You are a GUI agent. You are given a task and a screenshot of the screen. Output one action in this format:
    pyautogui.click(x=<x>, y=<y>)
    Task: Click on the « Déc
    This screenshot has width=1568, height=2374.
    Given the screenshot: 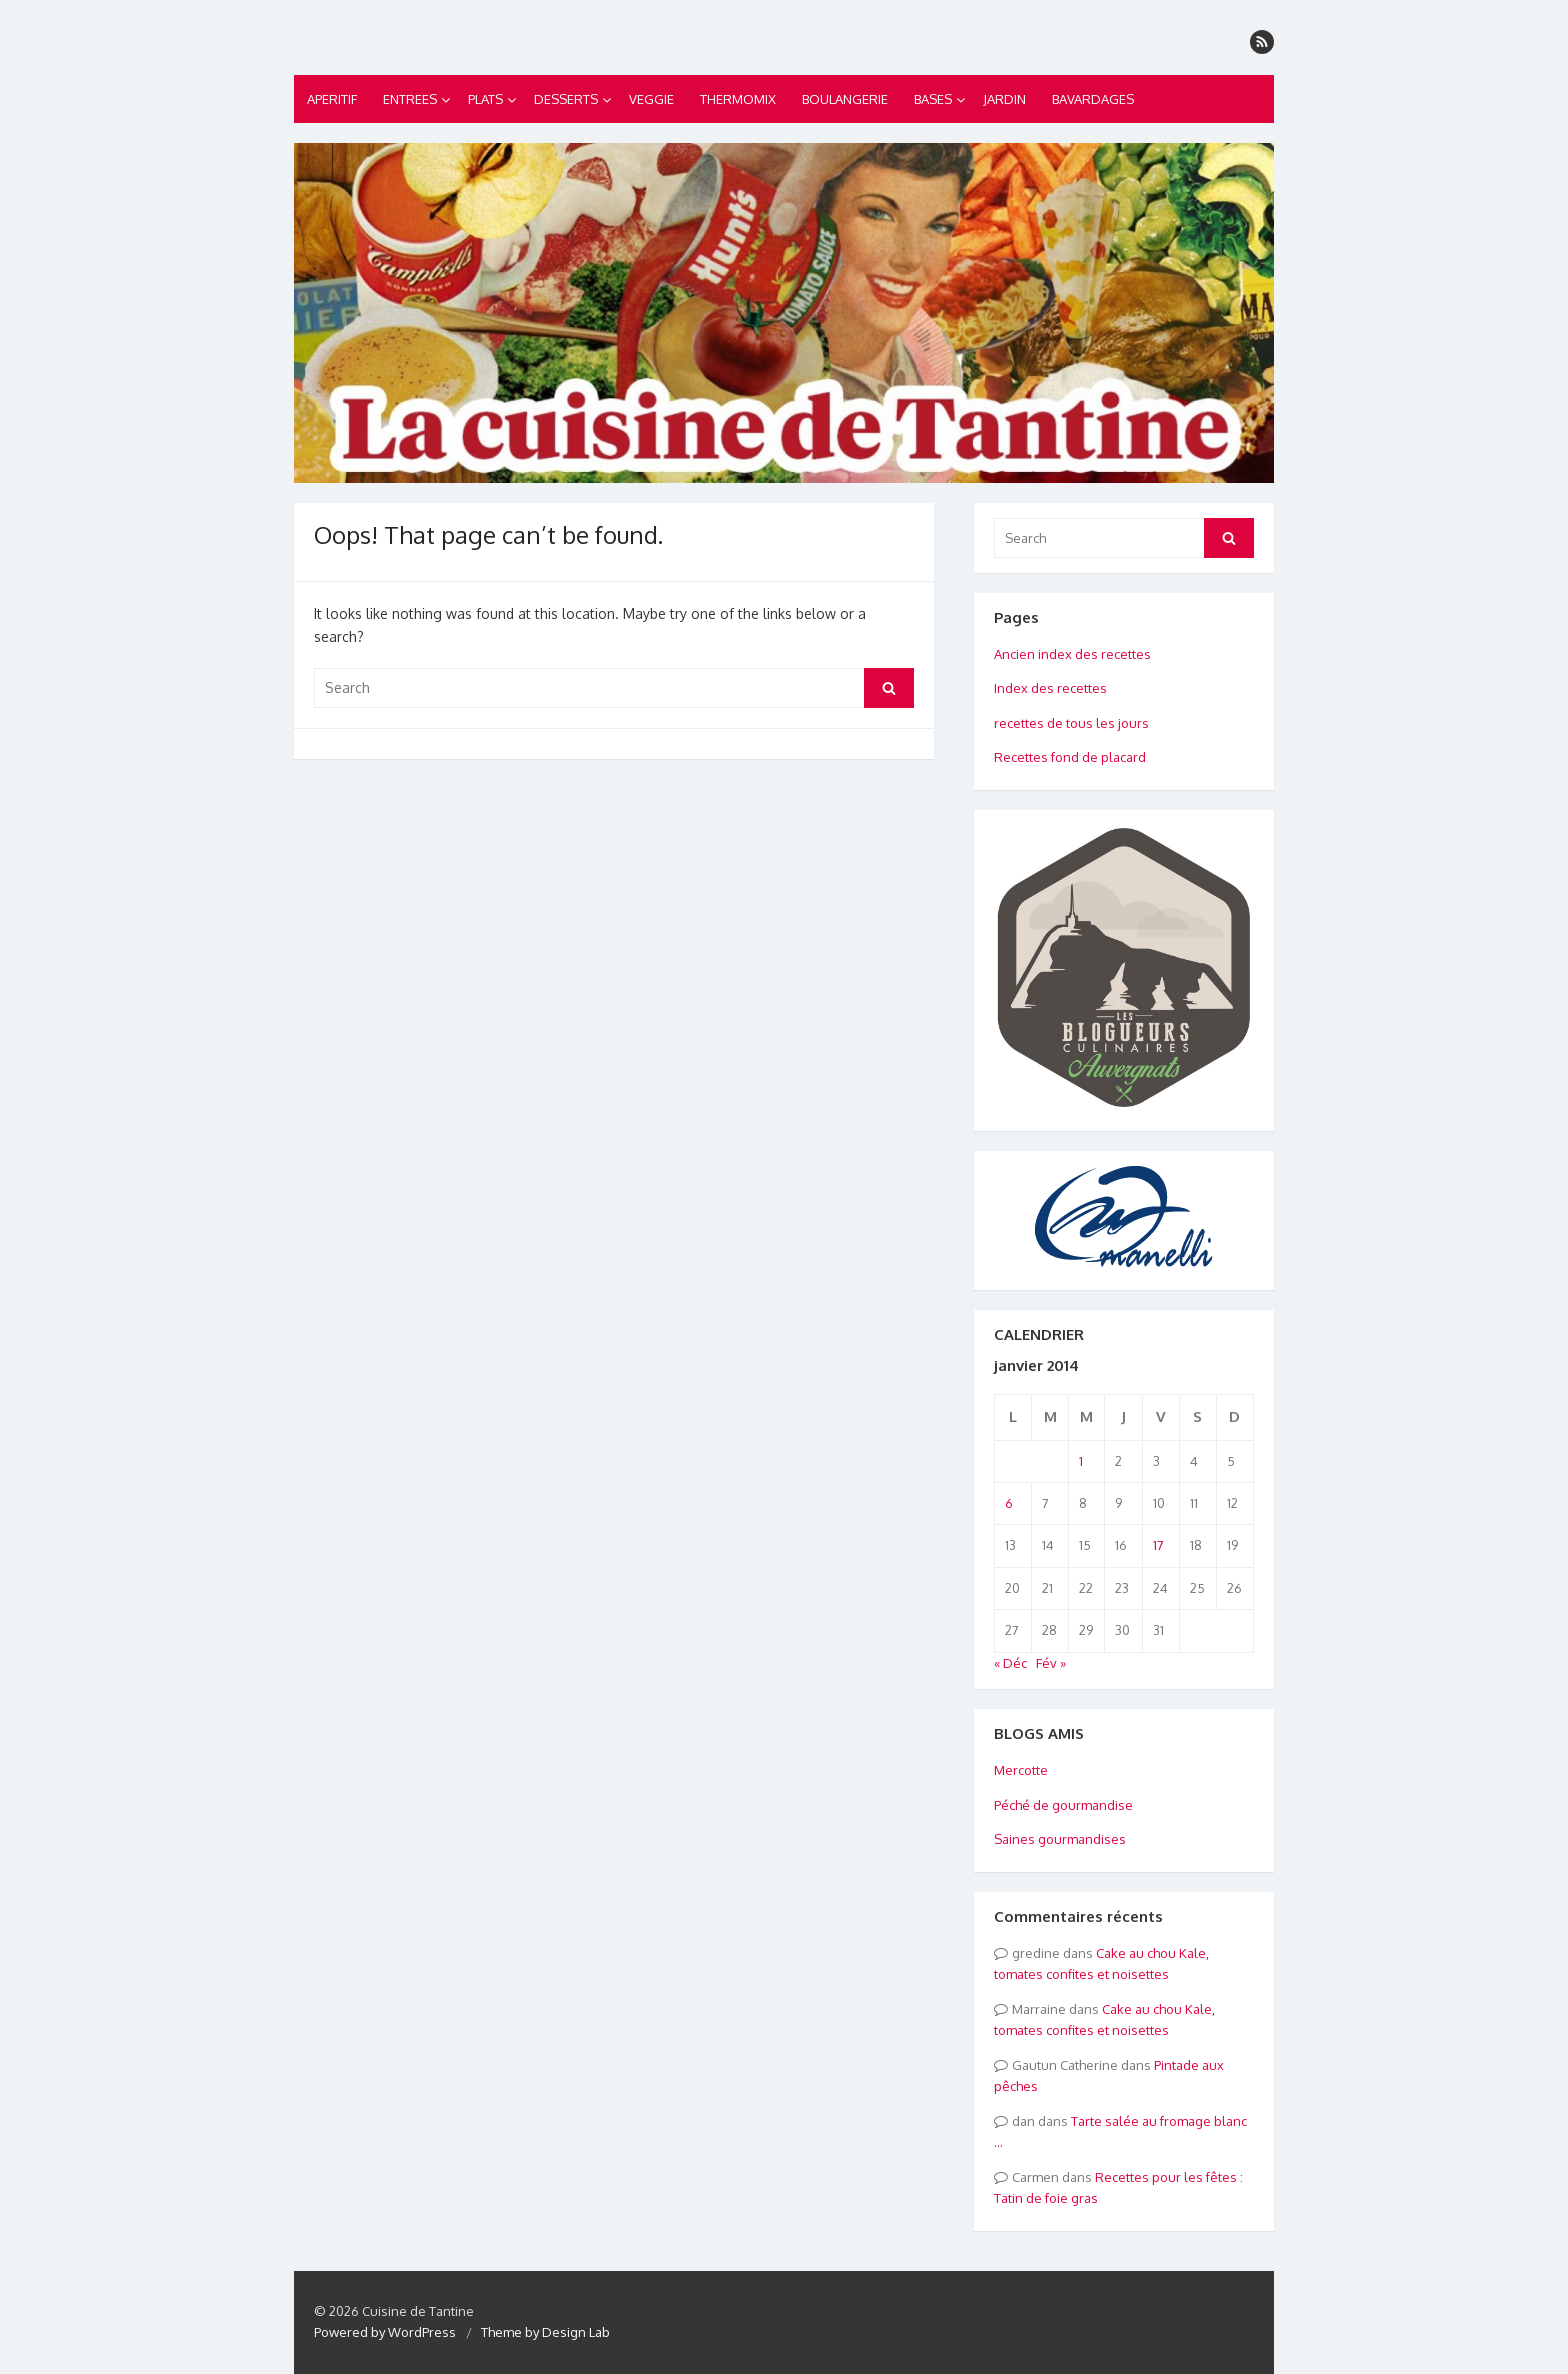 What is the action you would take?
    pyautogui.click(x=1010, y=1663)
    